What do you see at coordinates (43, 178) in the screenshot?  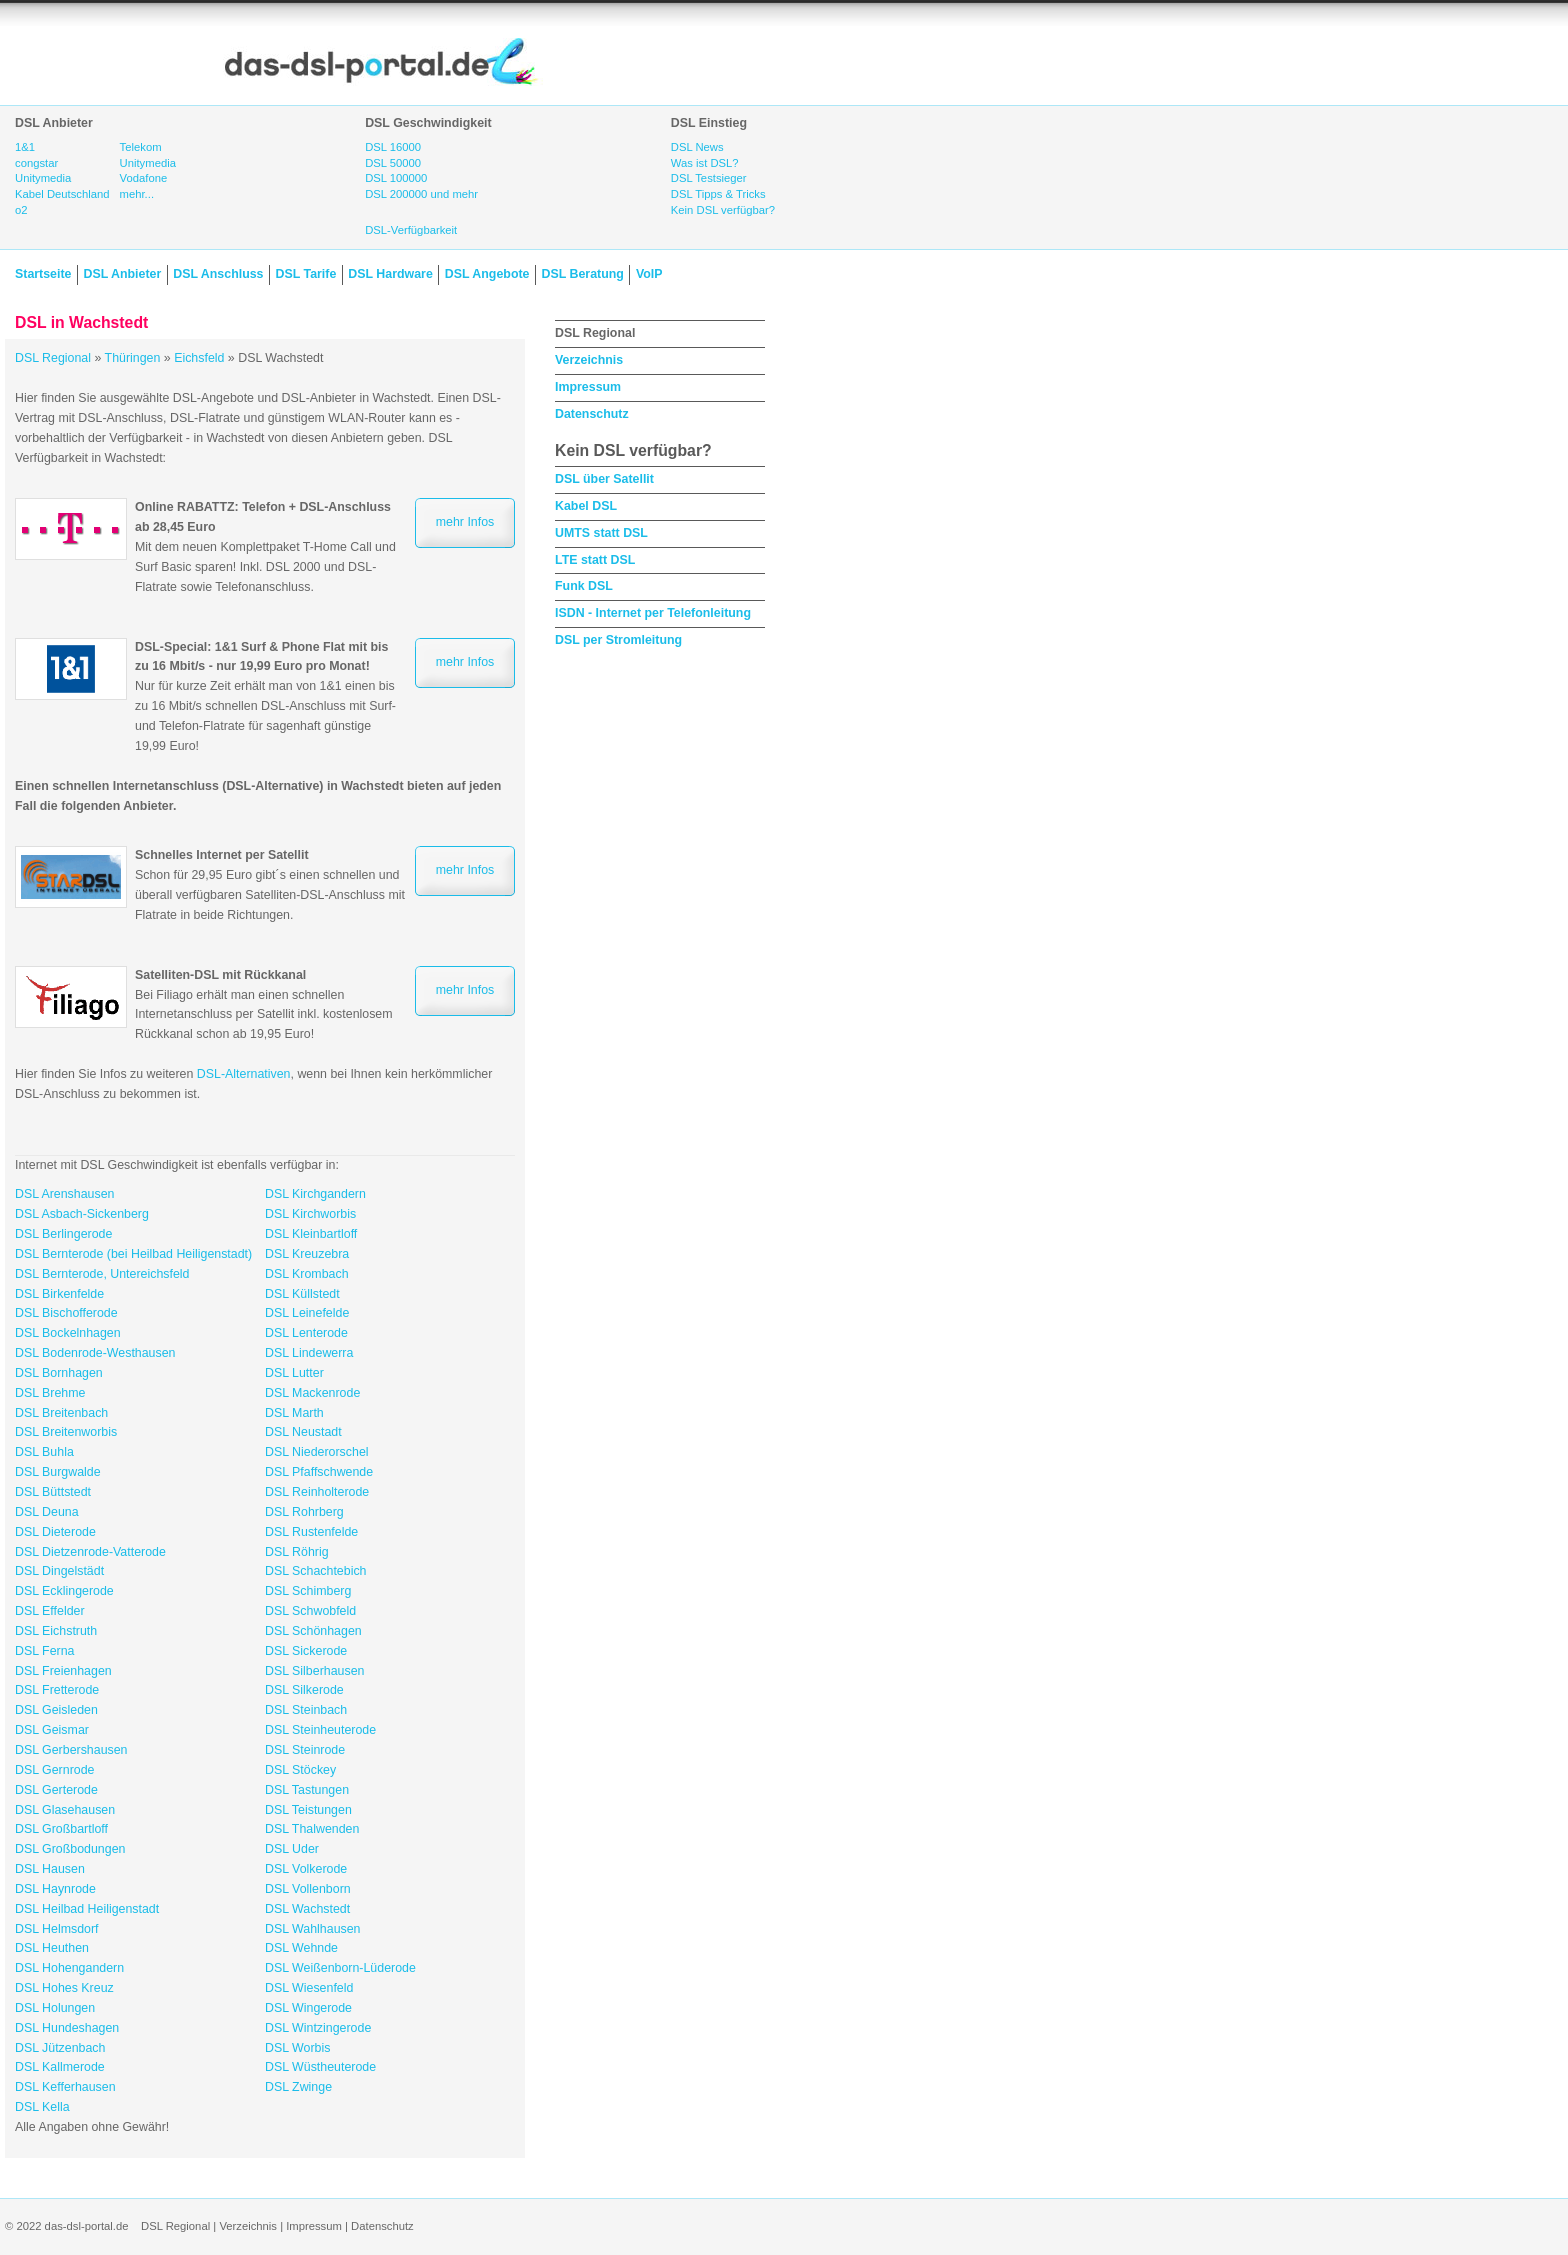 I see `Unitymedia` at bounding box center [43, 178].